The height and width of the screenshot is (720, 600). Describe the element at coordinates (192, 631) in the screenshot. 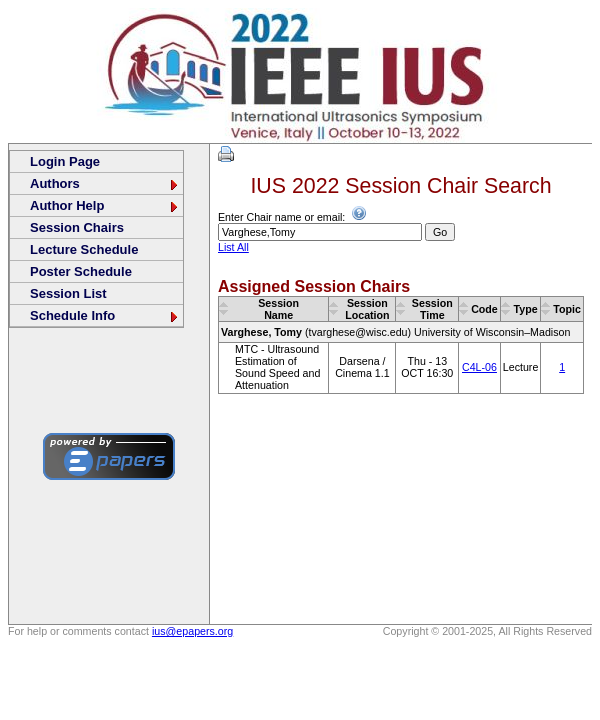

I see `ius@epapers.org` at that location.